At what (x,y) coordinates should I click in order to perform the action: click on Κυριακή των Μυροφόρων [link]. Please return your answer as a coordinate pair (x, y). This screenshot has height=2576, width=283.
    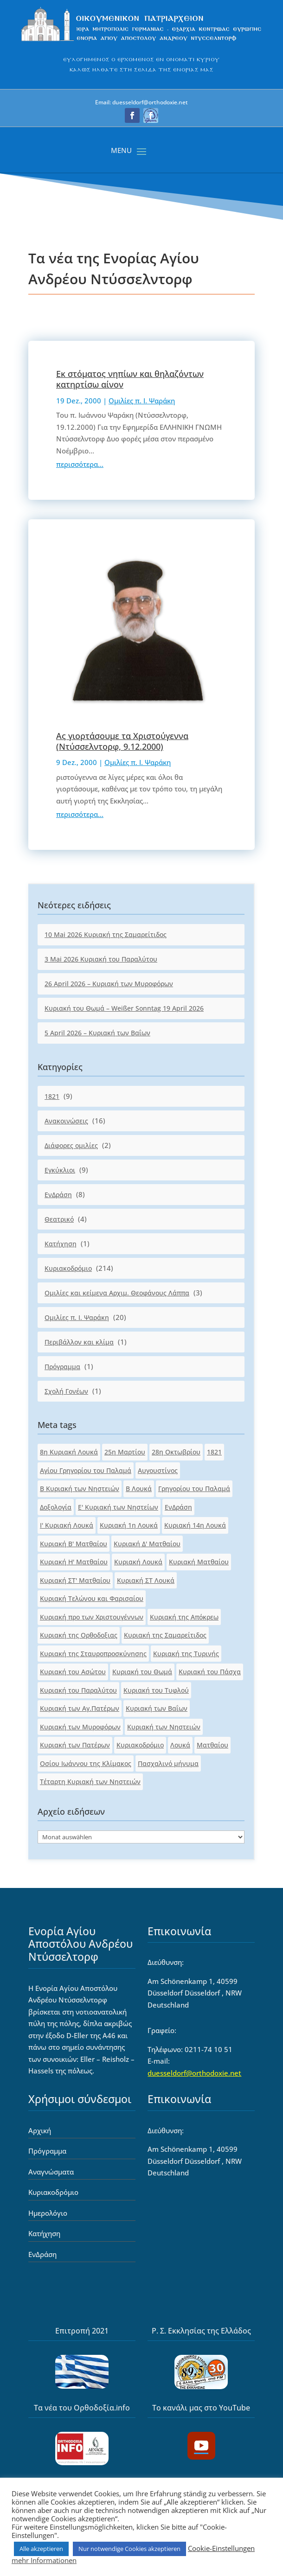
    Looking at the image, I should click on (80, 1726).